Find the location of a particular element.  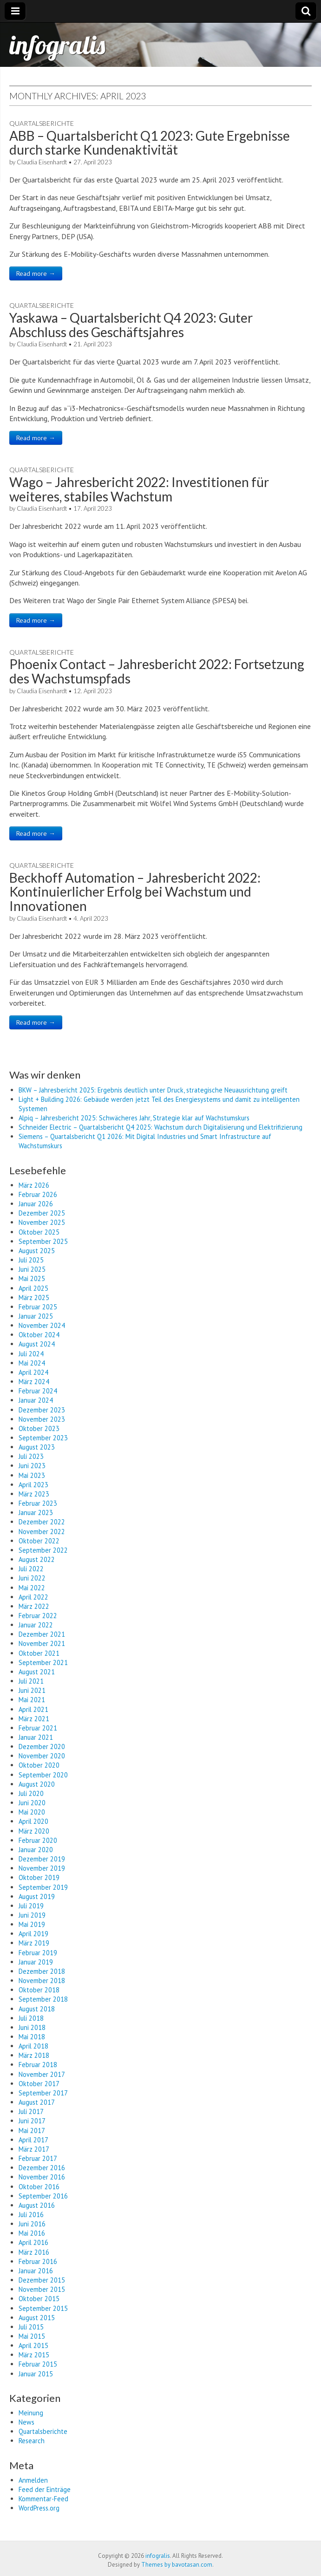

Mai 2021 is located at coordinates (32, 1699).